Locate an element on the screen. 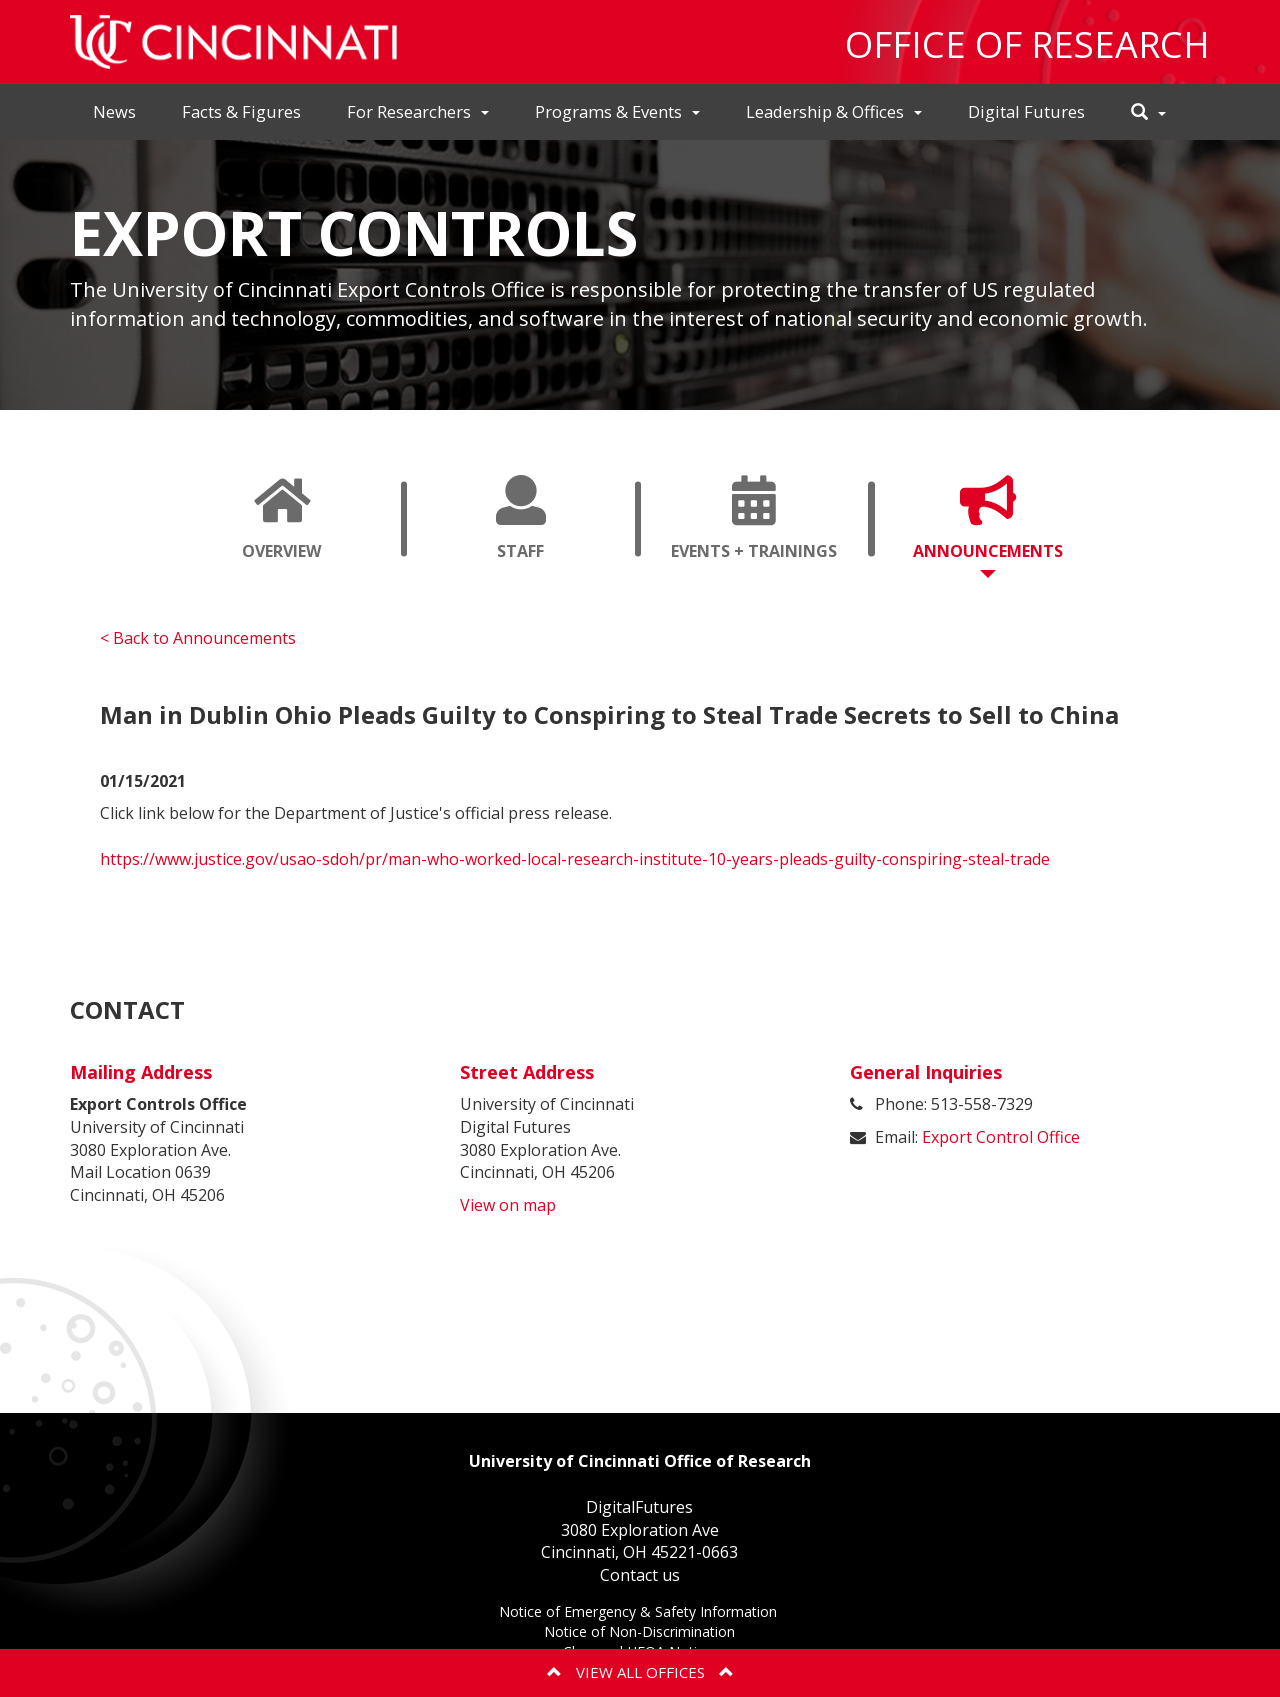 This screenshot has width=1280, height=1697. Notice of Non-Discrimination is located at coordinates (639, 1633).